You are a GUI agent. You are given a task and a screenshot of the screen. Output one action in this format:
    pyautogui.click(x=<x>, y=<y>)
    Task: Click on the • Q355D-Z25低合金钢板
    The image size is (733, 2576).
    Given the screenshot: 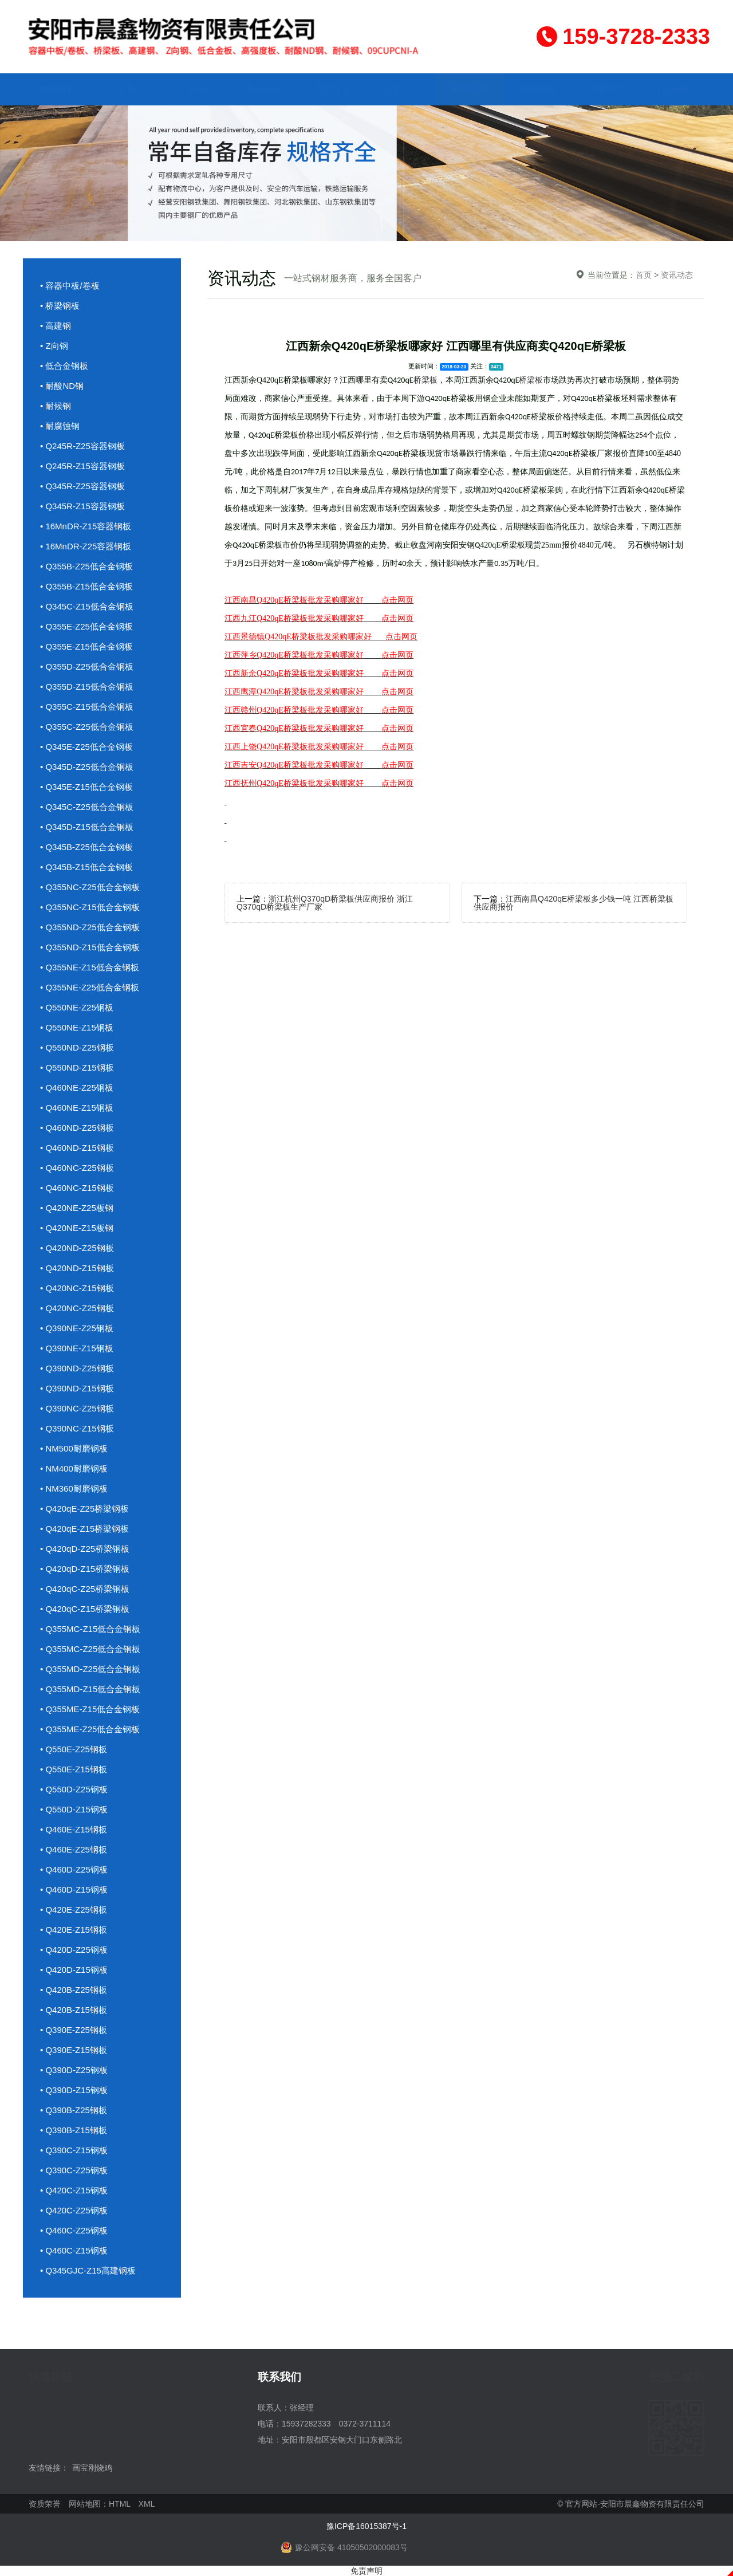 What is the action you would take?
    pyautogui.click(x=86, y=666)
    